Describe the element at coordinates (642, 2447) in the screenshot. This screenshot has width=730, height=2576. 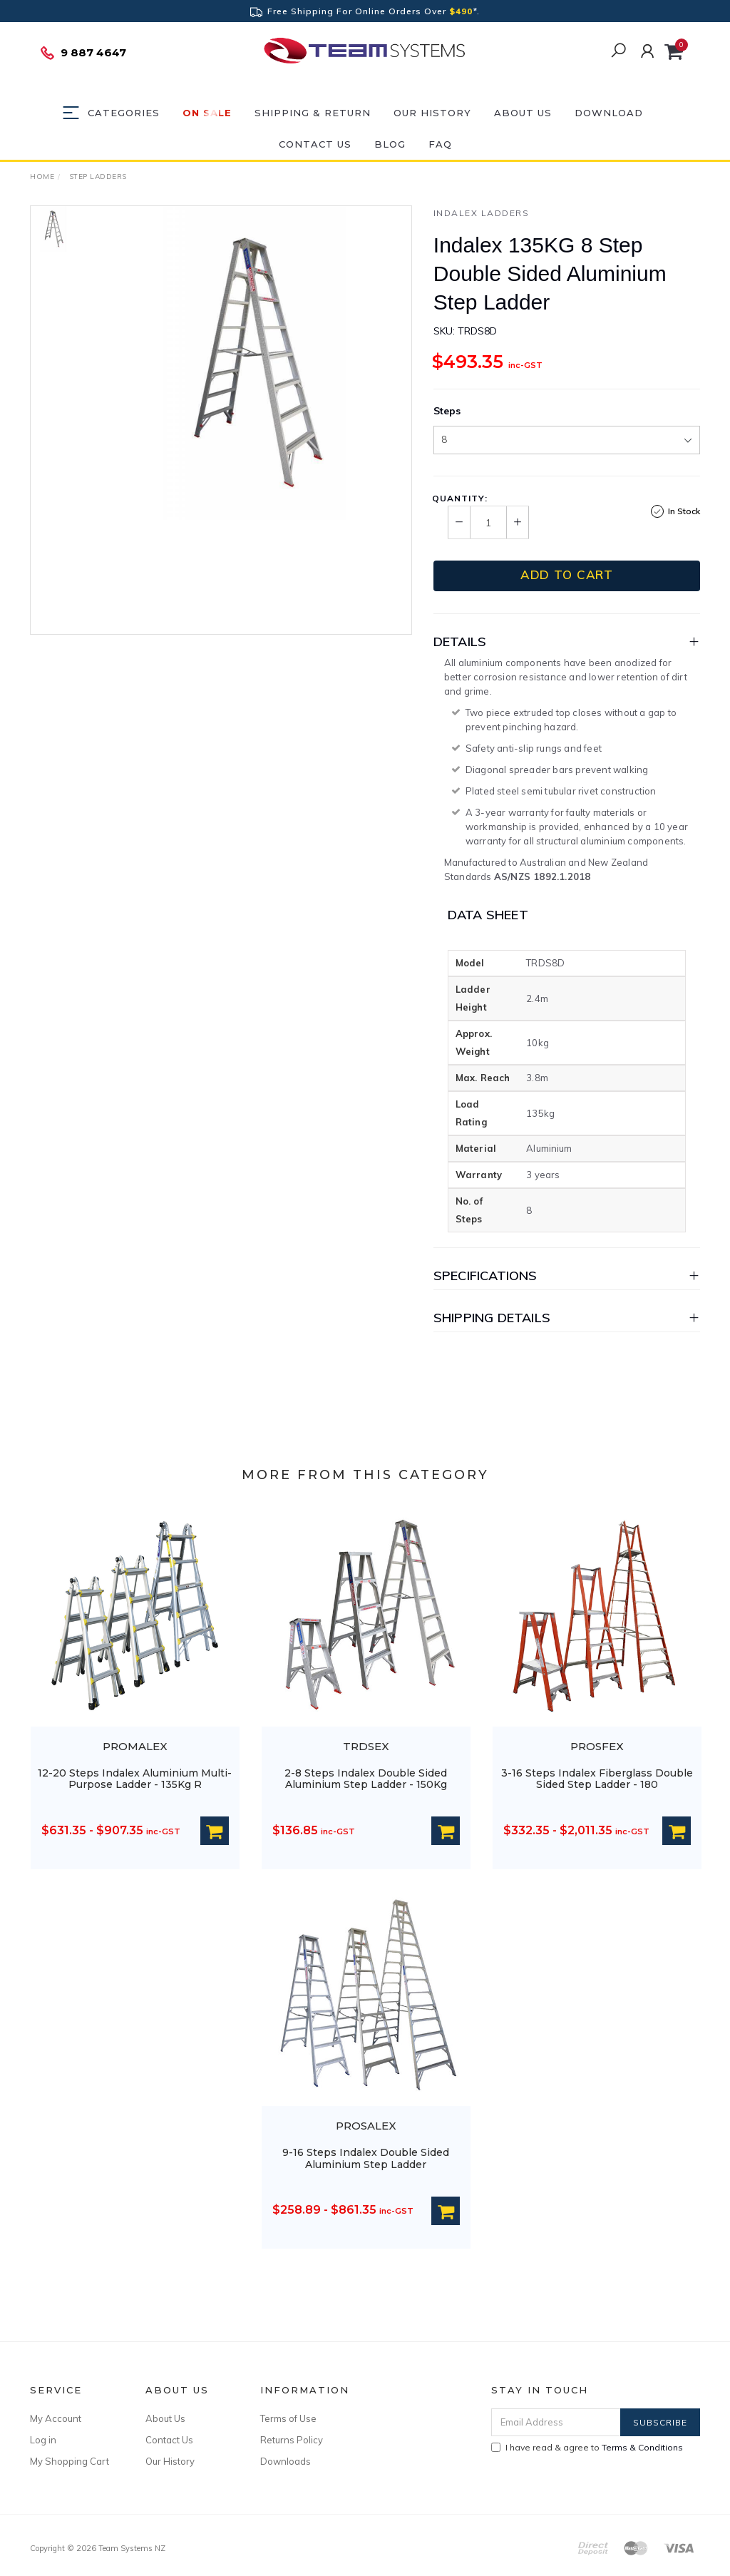
I see `Terms & Conditions` at that location.